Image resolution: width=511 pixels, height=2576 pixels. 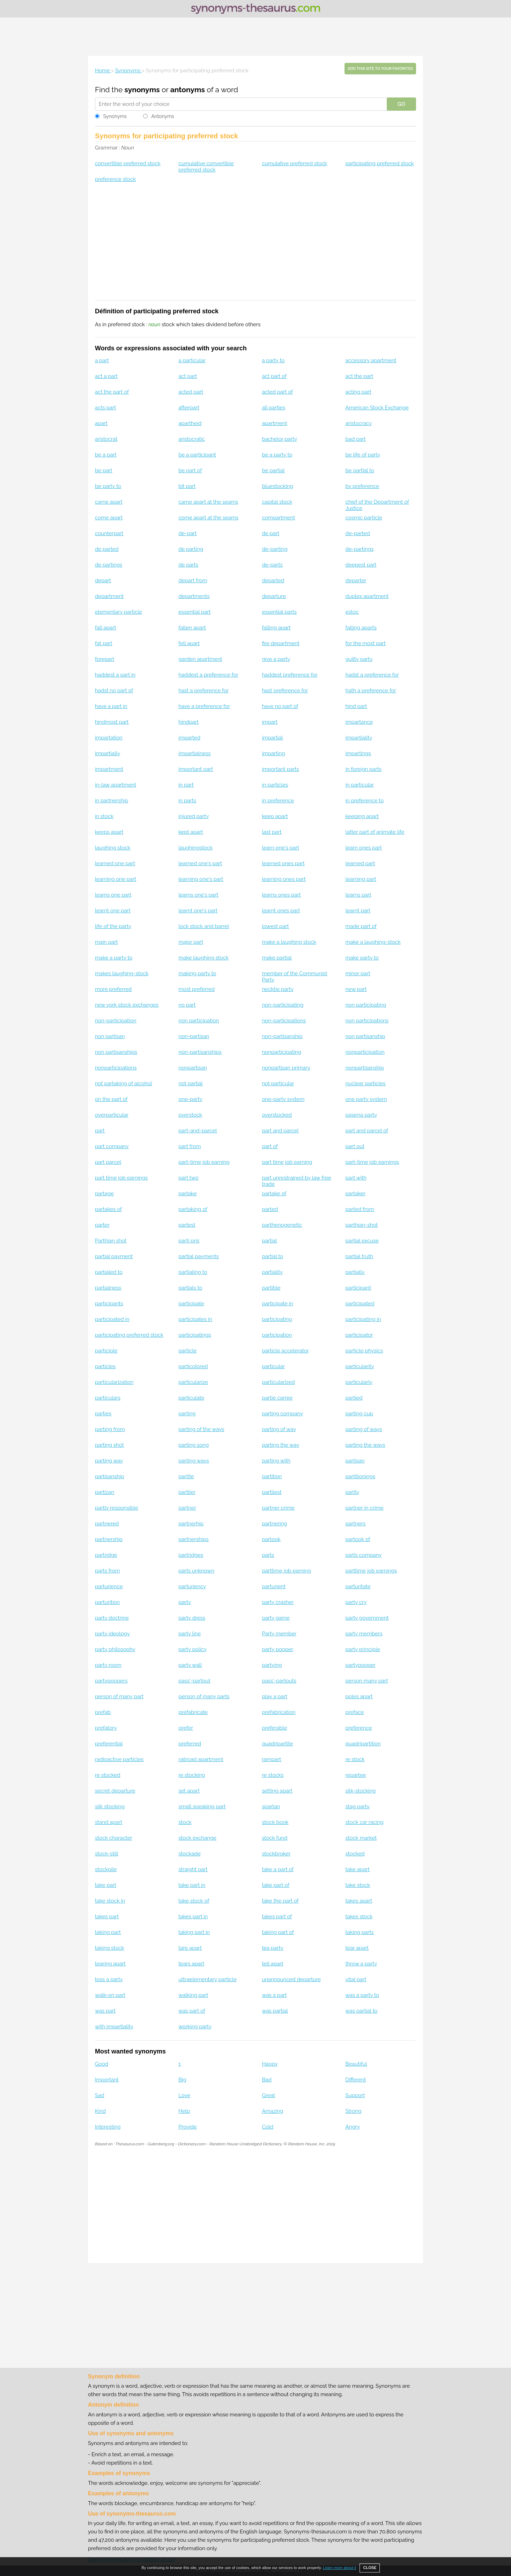 I want to click on parting from, so click(x=110, y=1429).